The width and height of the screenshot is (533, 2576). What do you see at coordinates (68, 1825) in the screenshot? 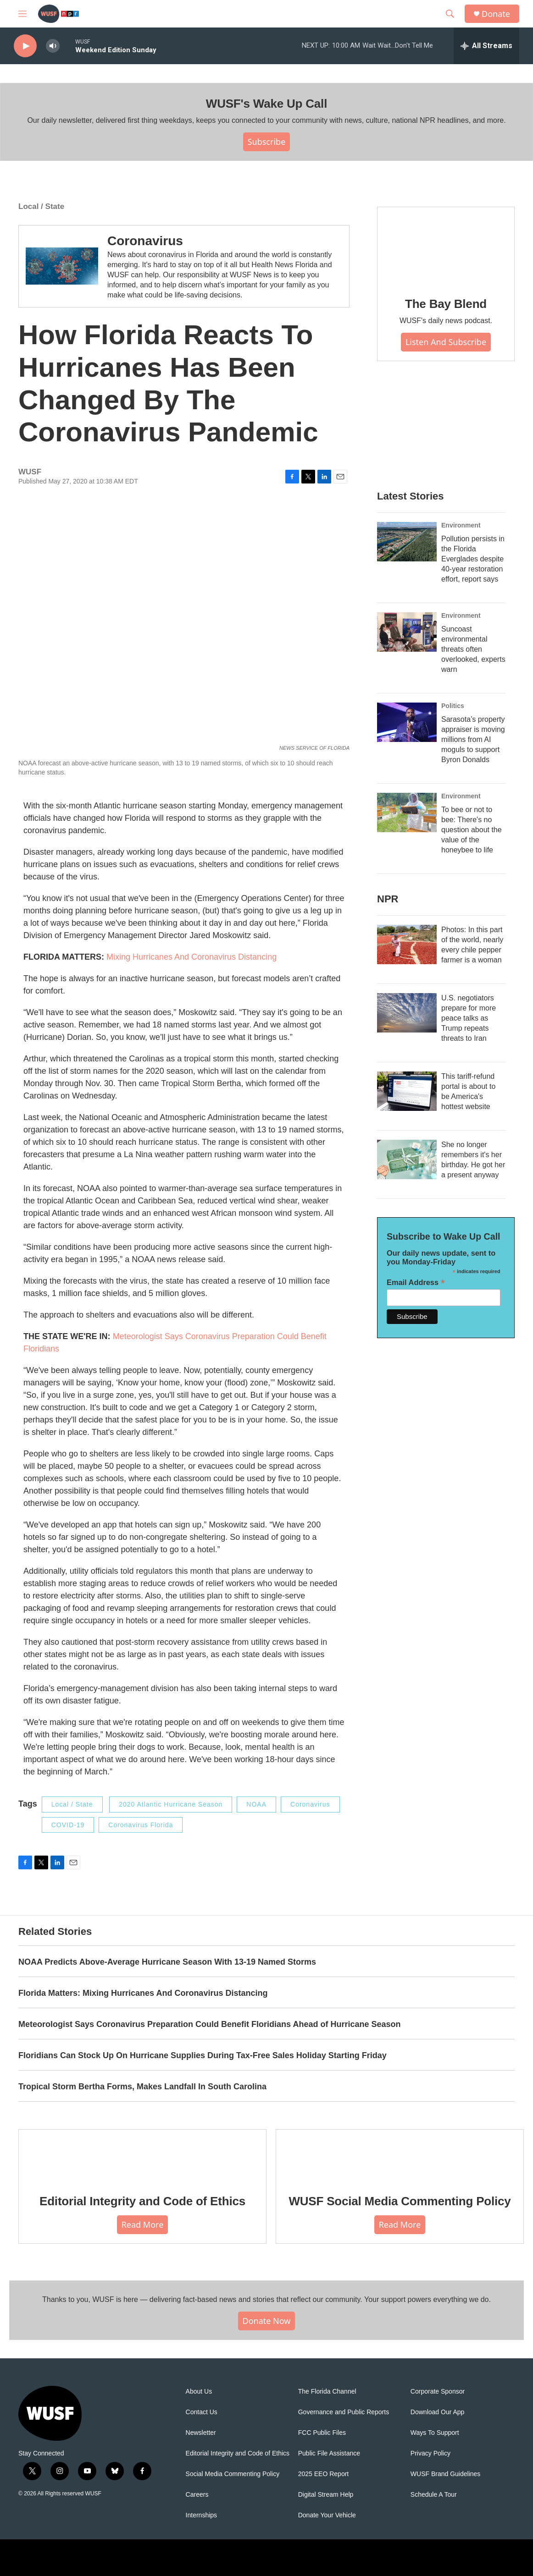
I see `COVID-19` at bounding box center [68, 1825].